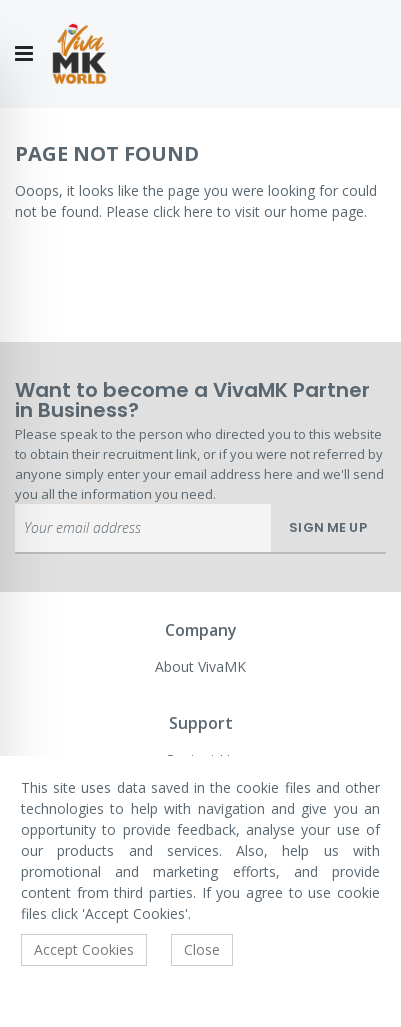 The image size is (401, 1027). Describe the element at coordinates (202, 949) in the screenshot. I see `Close [accept-cookie]` at that location.